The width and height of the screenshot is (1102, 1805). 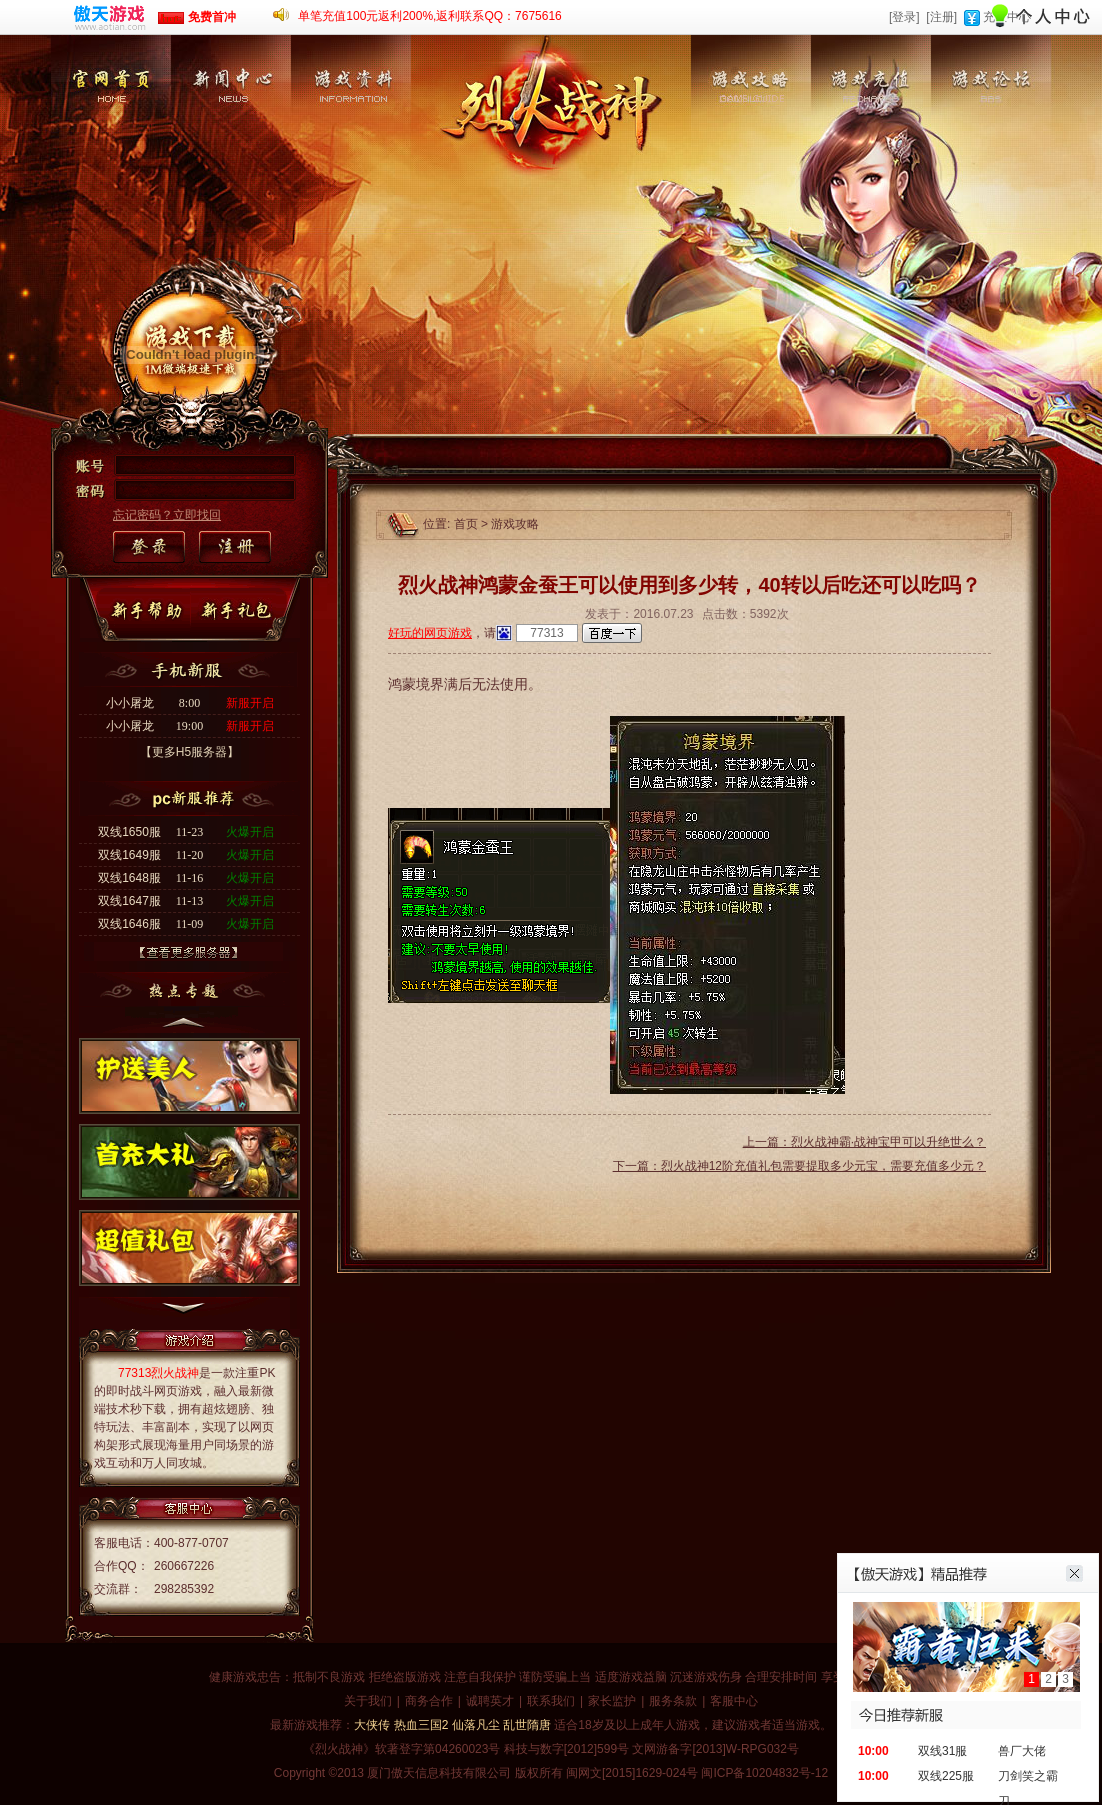 What do you see at coordinates (991, 134) in the screenshot?
I see `游戏论坛` at bounding box center [991, 134].